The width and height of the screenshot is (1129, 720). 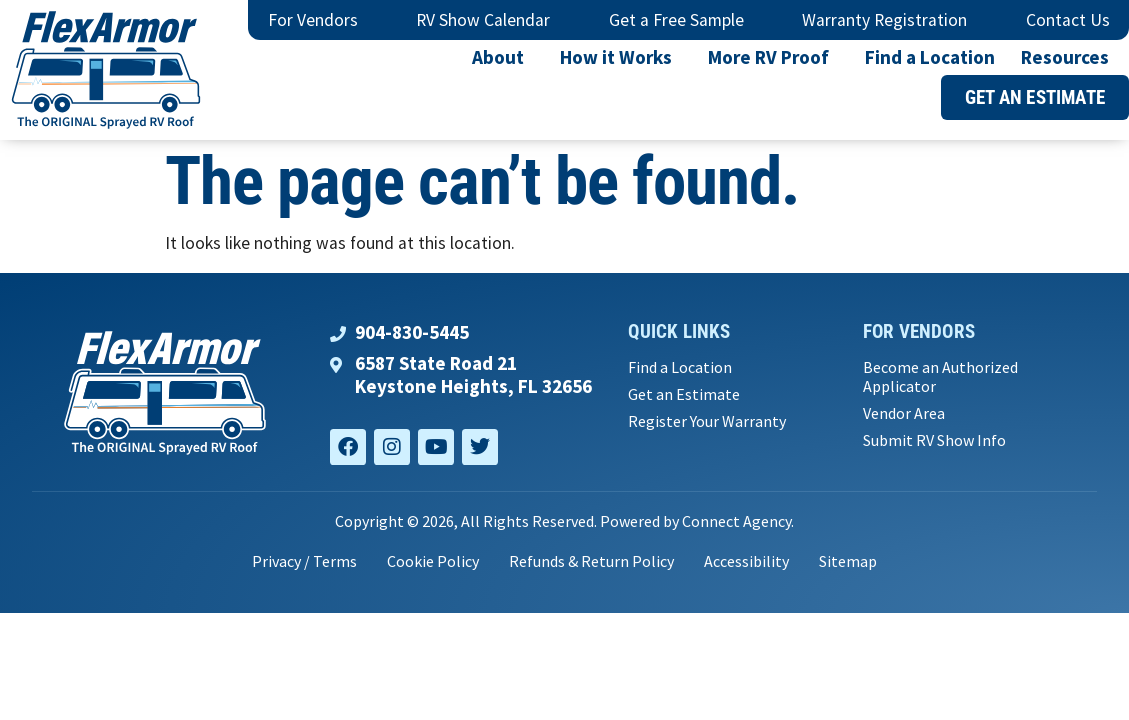 What do you see at coordinates (707, 421) in the screenshot?
I see `Register Your Warranty` at bounding box center [707, 421].